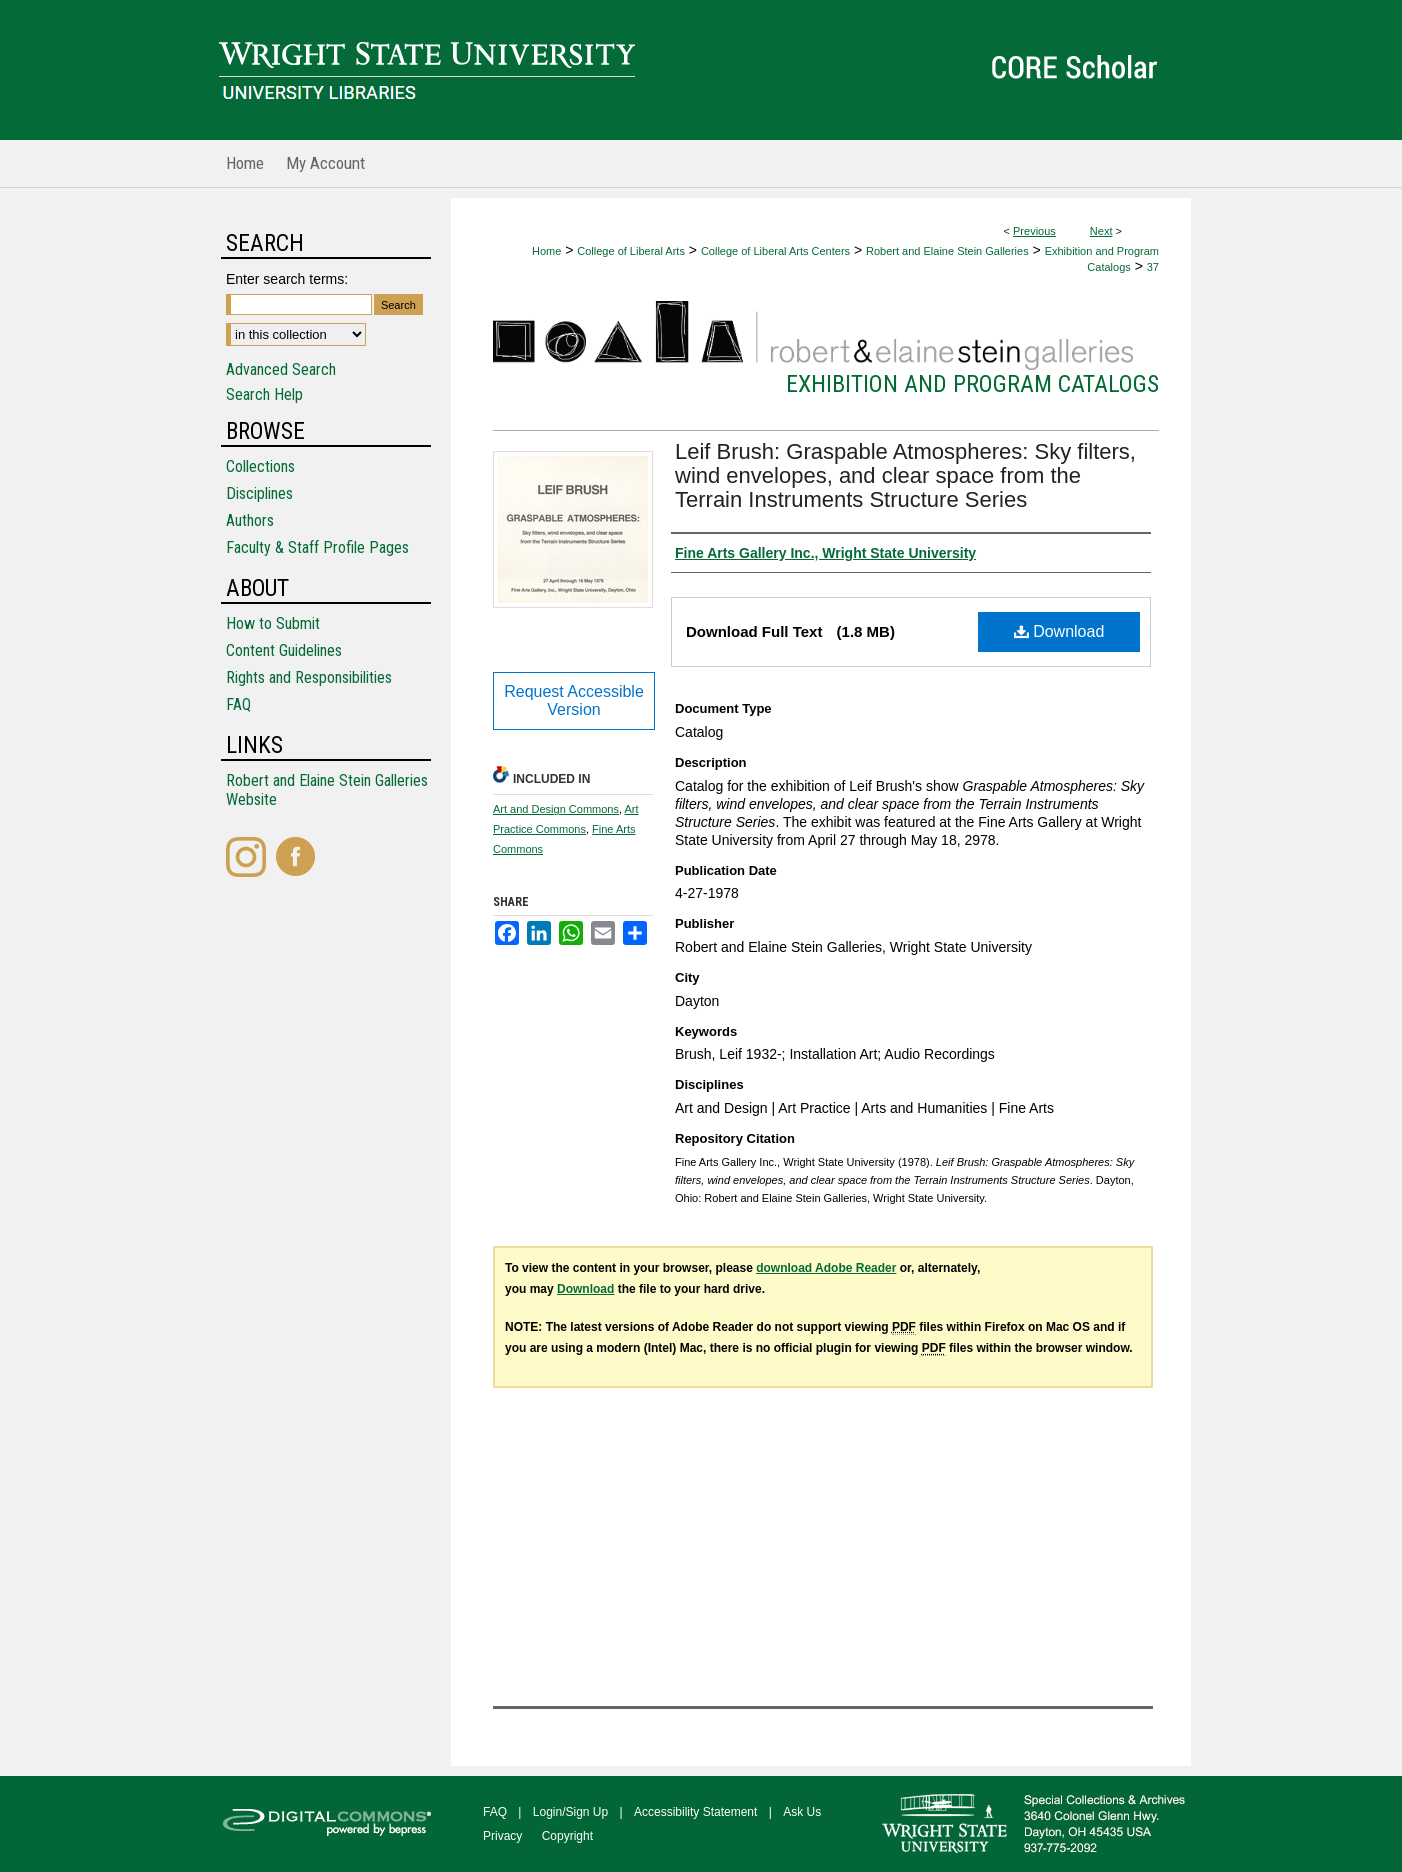  I want to click on 37, so click(1153, 267).